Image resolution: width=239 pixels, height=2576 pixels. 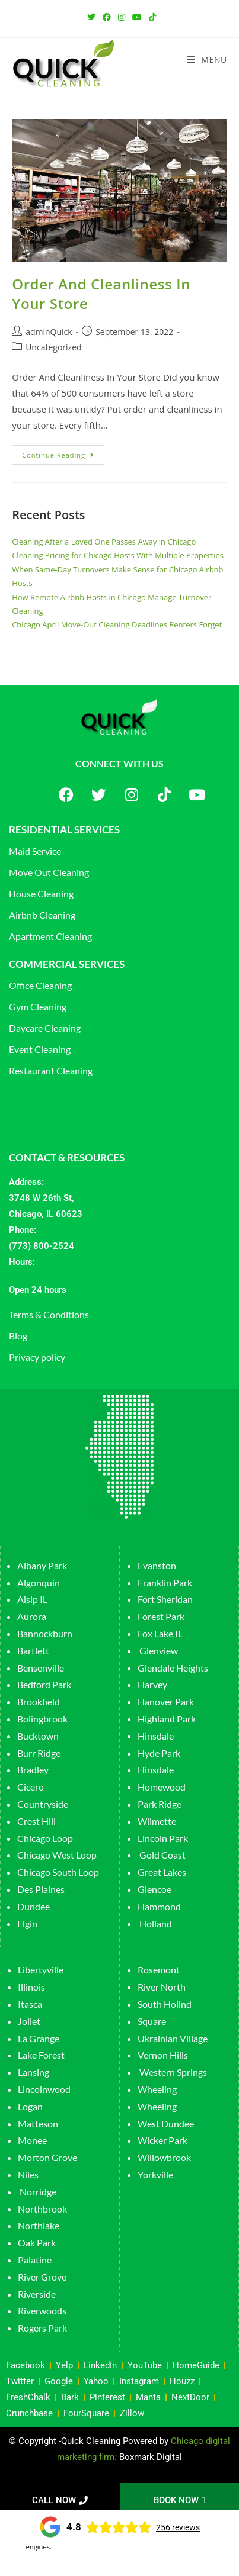 I want to click on Hanover Park, so click(x=166, y=1701).